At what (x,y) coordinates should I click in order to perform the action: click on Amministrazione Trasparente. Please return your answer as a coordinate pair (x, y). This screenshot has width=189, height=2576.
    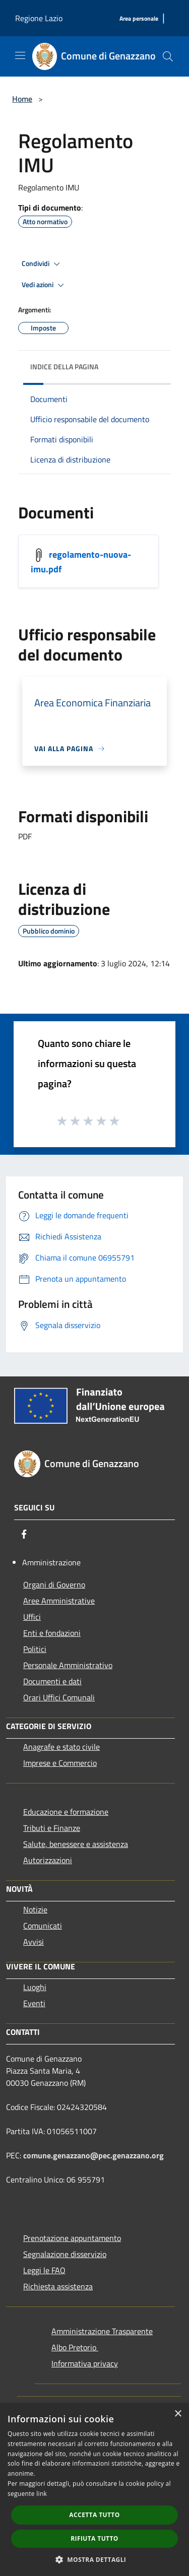
    Looking at the image, I should click on (102, 2331).